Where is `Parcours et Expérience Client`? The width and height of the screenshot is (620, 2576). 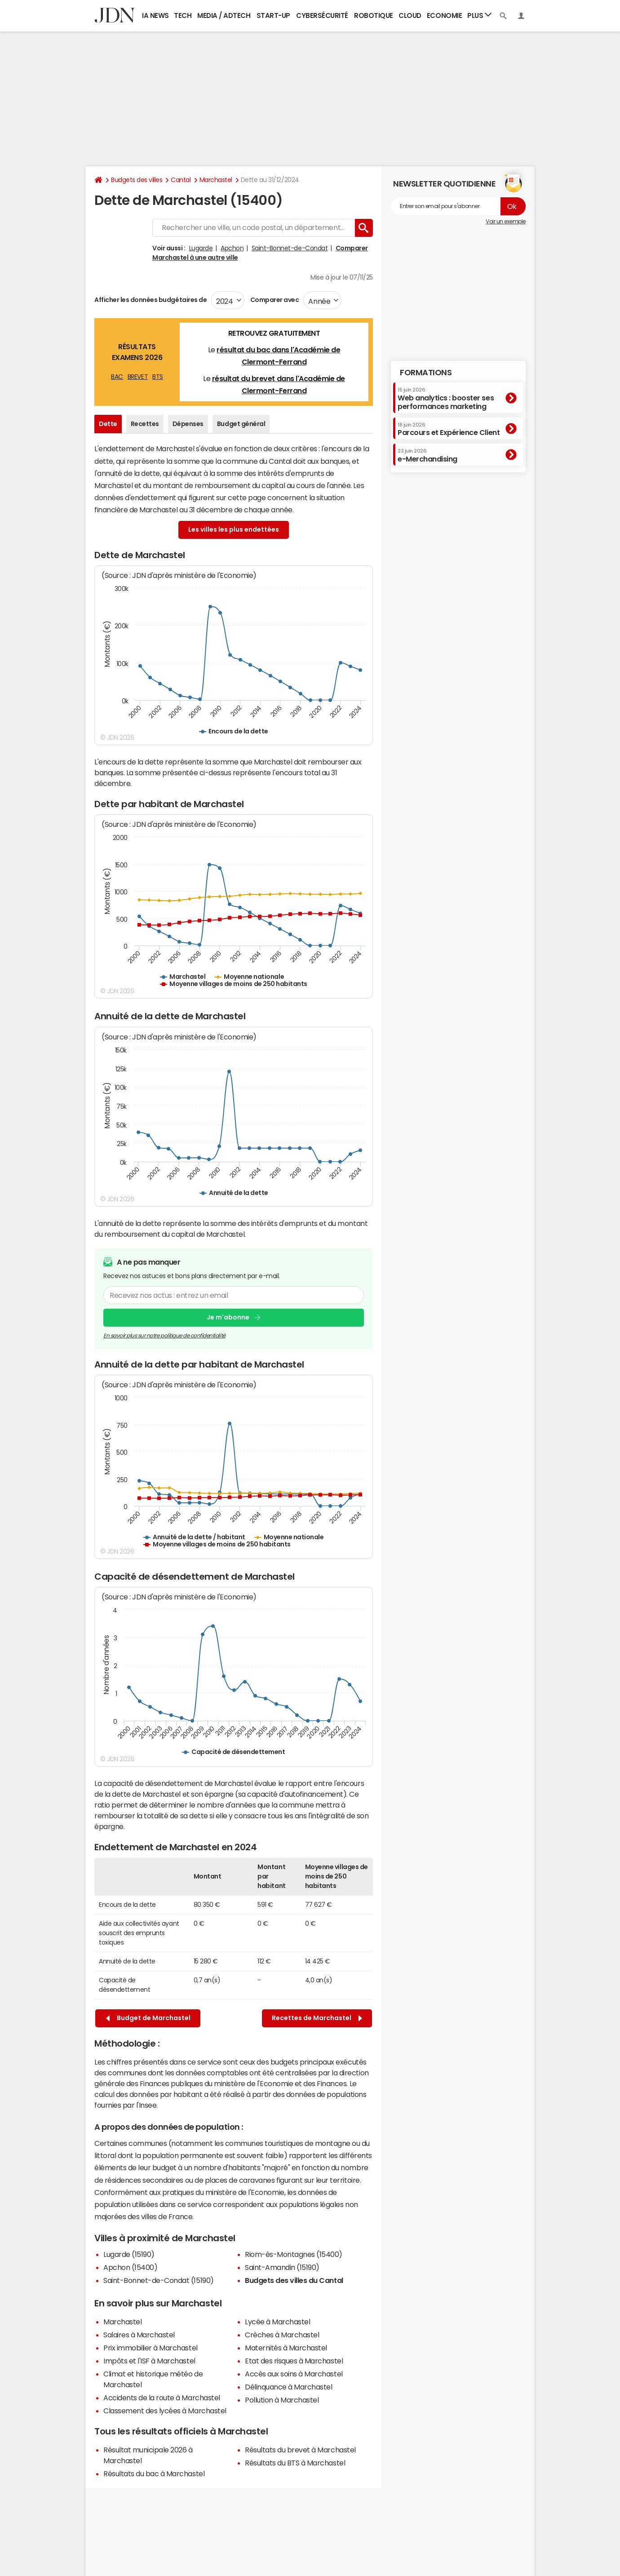 Parcours et Expérience Client is located at coordinates (449, 429).